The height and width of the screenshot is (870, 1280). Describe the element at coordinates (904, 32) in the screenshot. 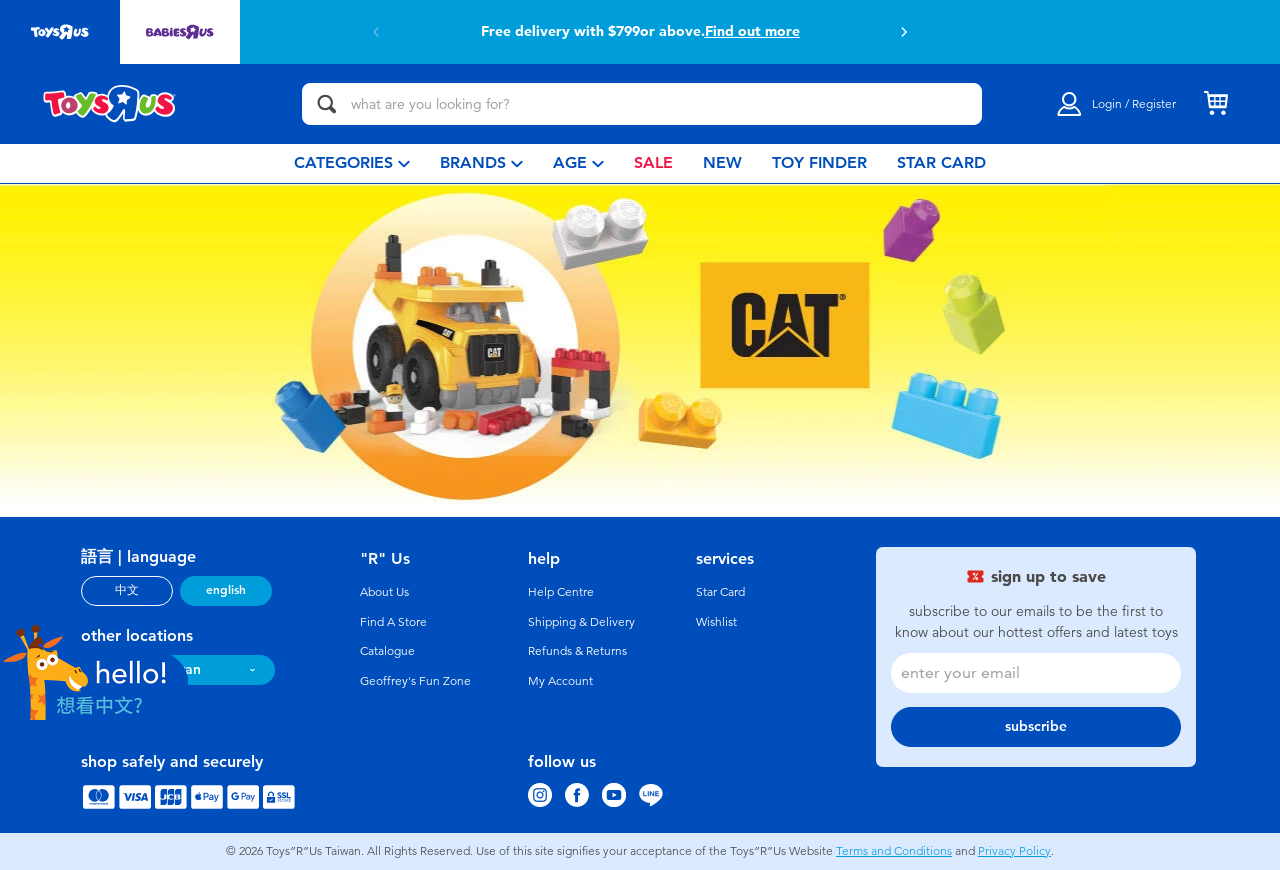

I see `[button]` at that location.